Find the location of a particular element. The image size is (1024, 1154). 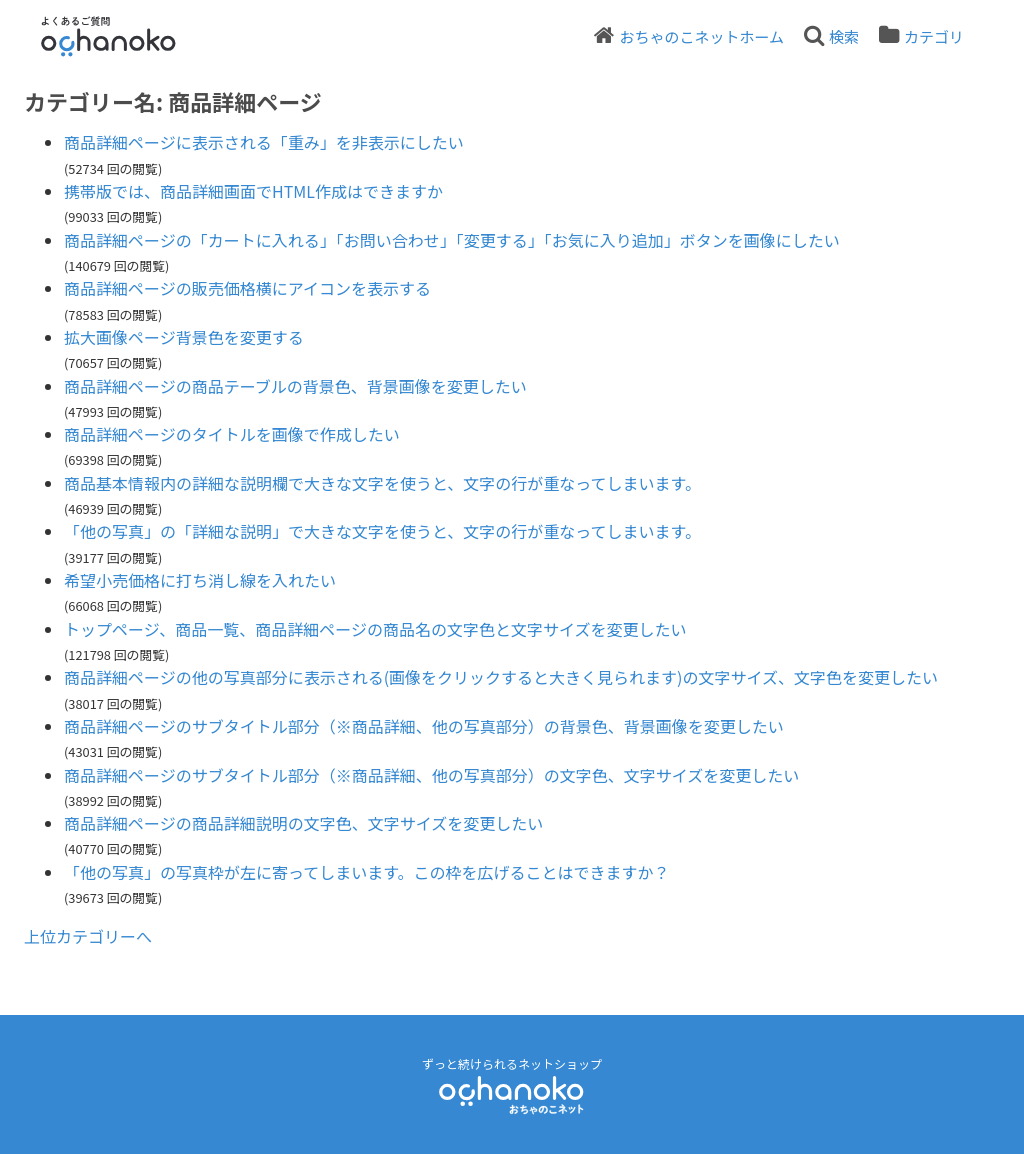

検索 is located at coordinates (844, 36).